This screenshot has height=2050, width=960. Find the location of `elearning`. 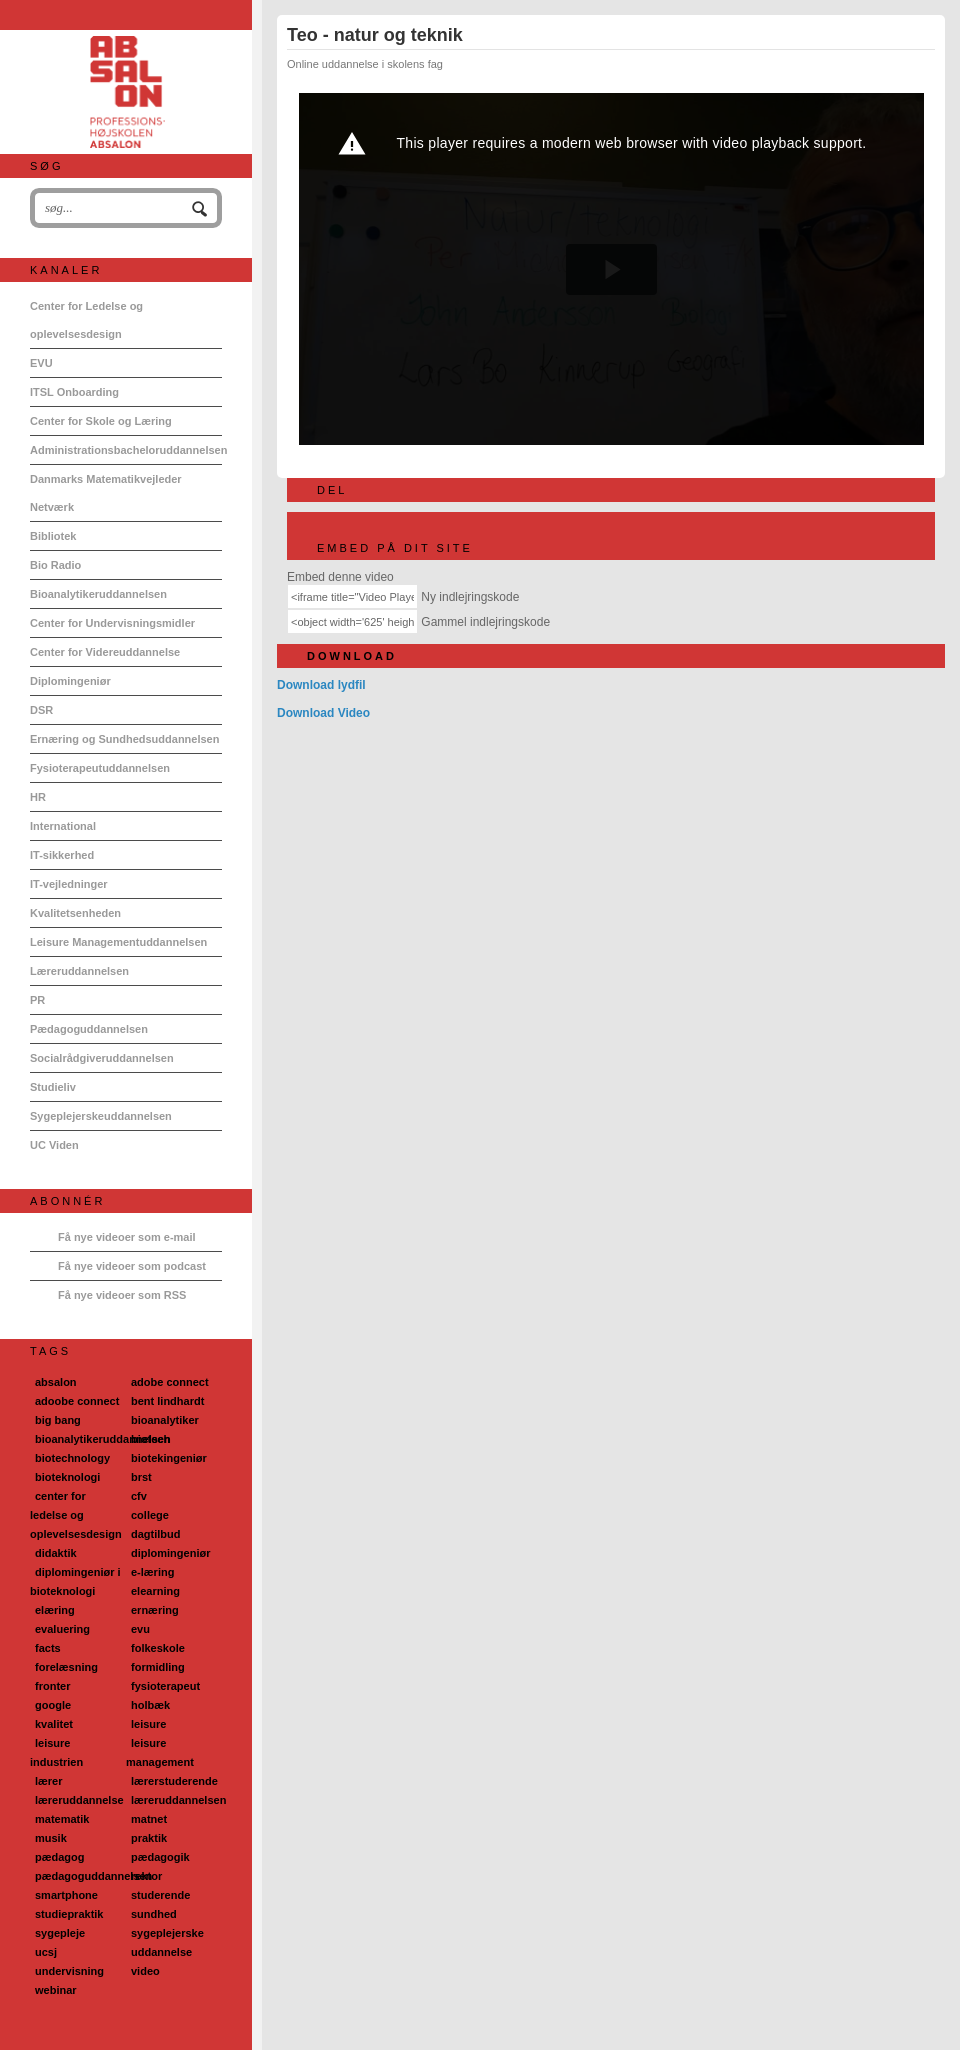

elearning is located at coordinates (155, 1591).